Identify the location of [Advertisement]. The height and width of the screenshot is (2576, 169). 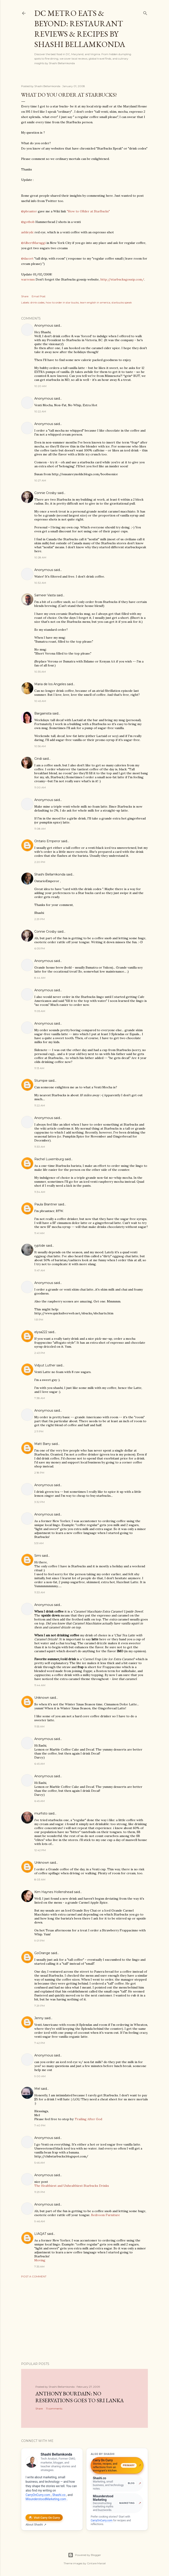
(84, 2320).